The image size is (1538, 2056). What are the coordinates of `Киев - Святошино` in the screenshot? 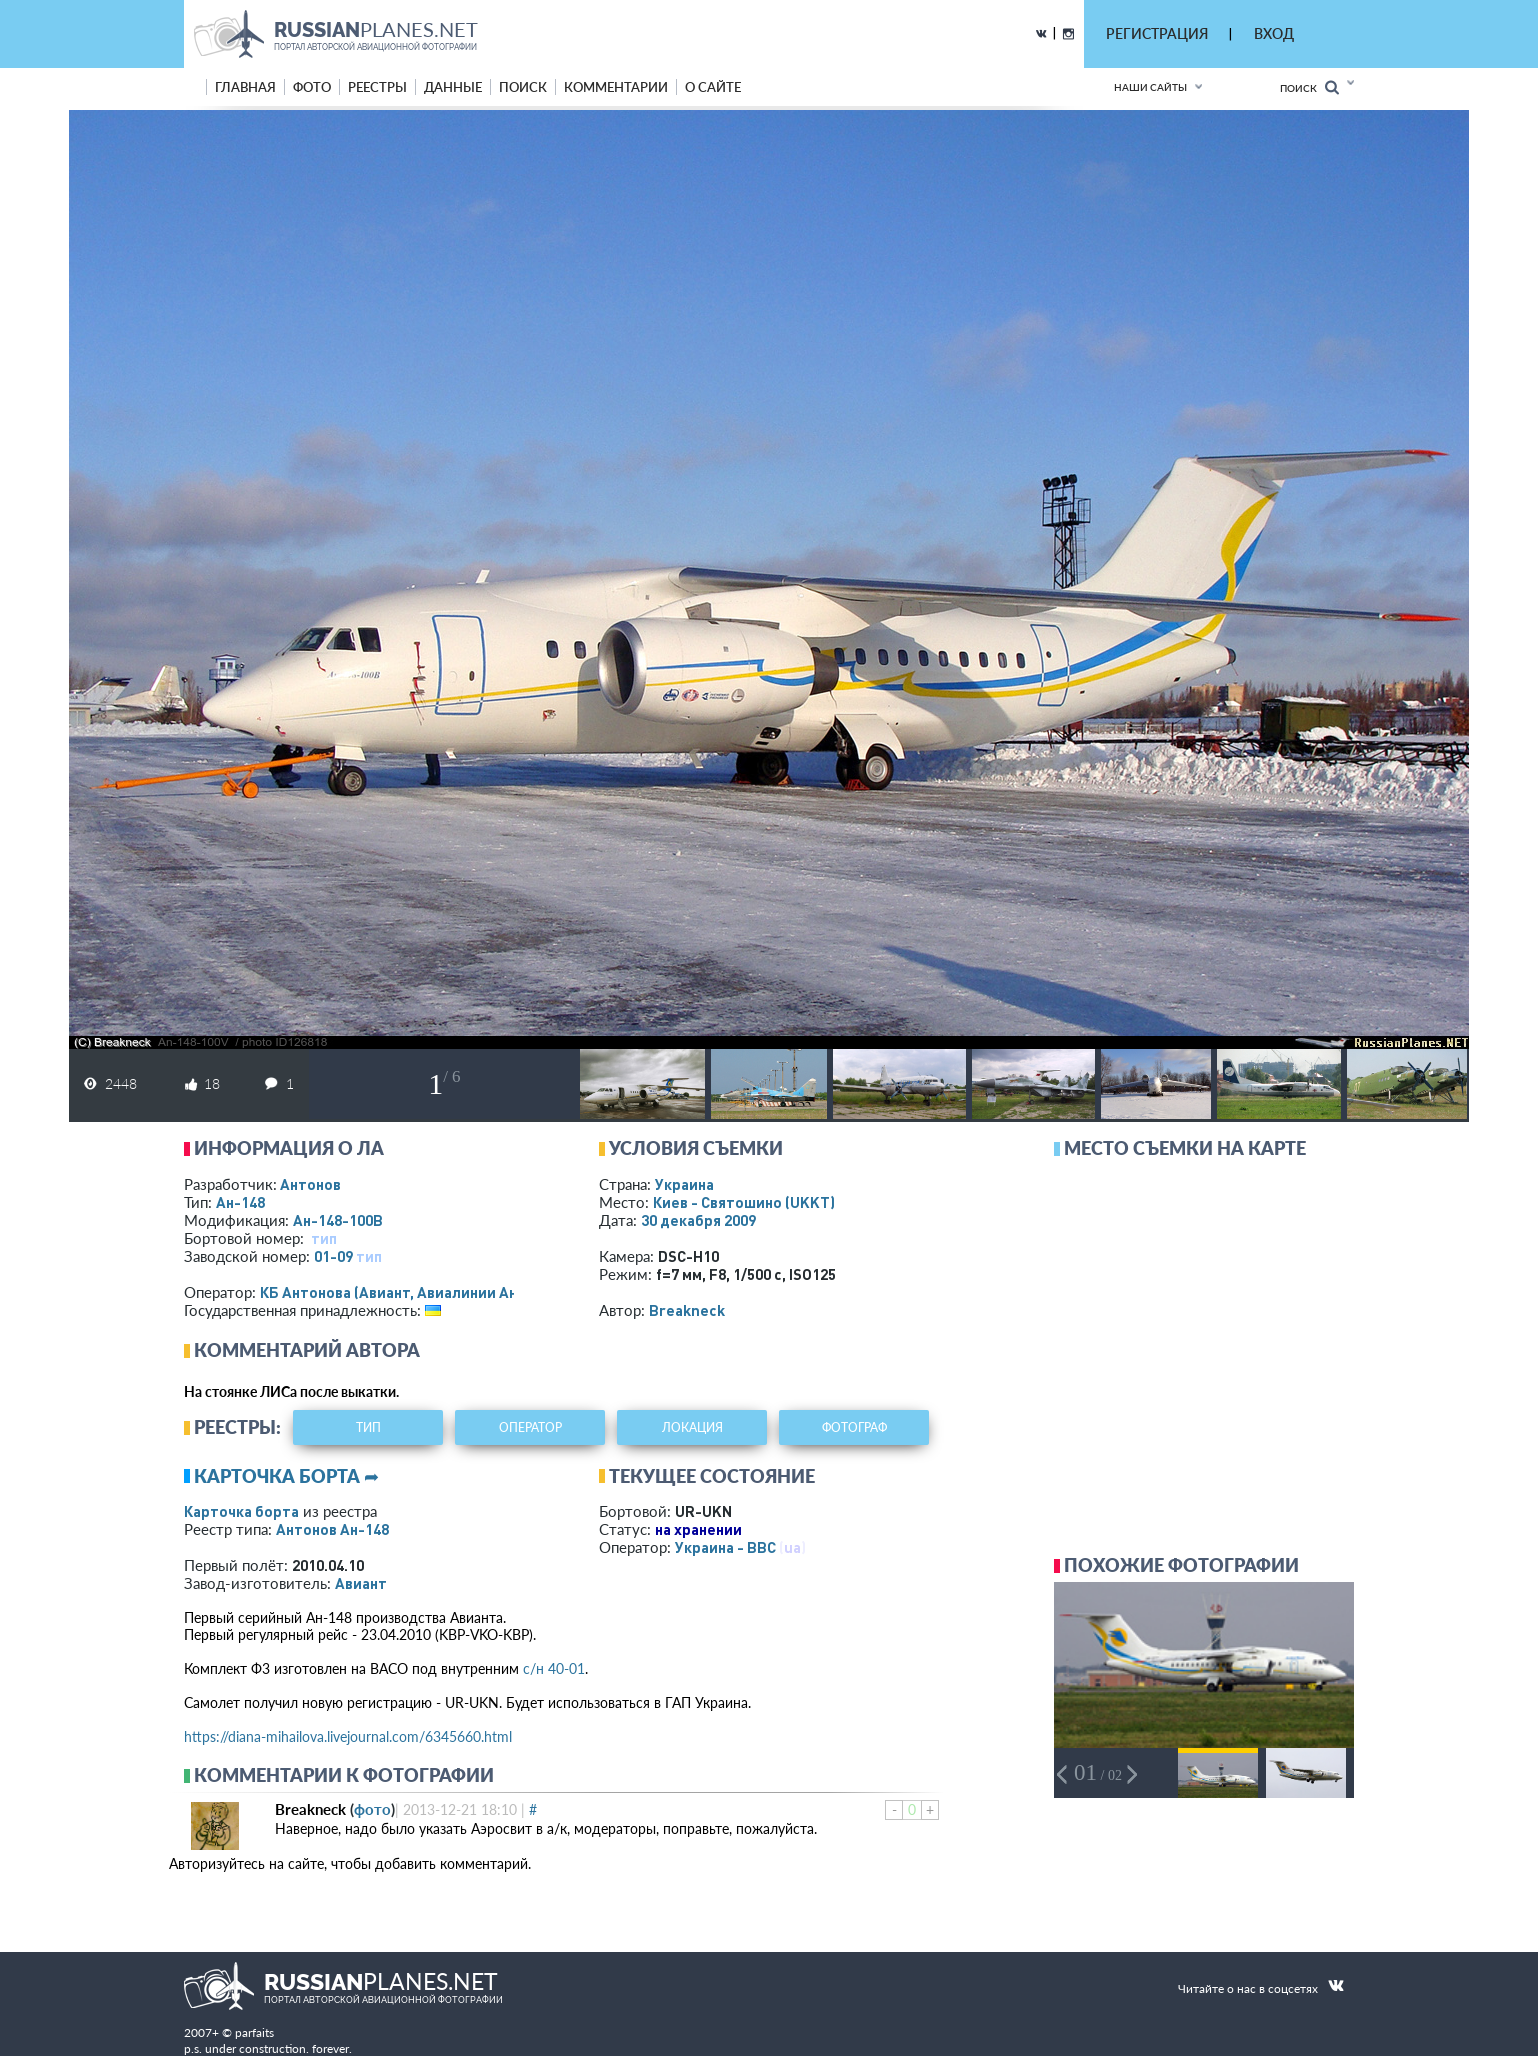 It's located at (744, 1202).